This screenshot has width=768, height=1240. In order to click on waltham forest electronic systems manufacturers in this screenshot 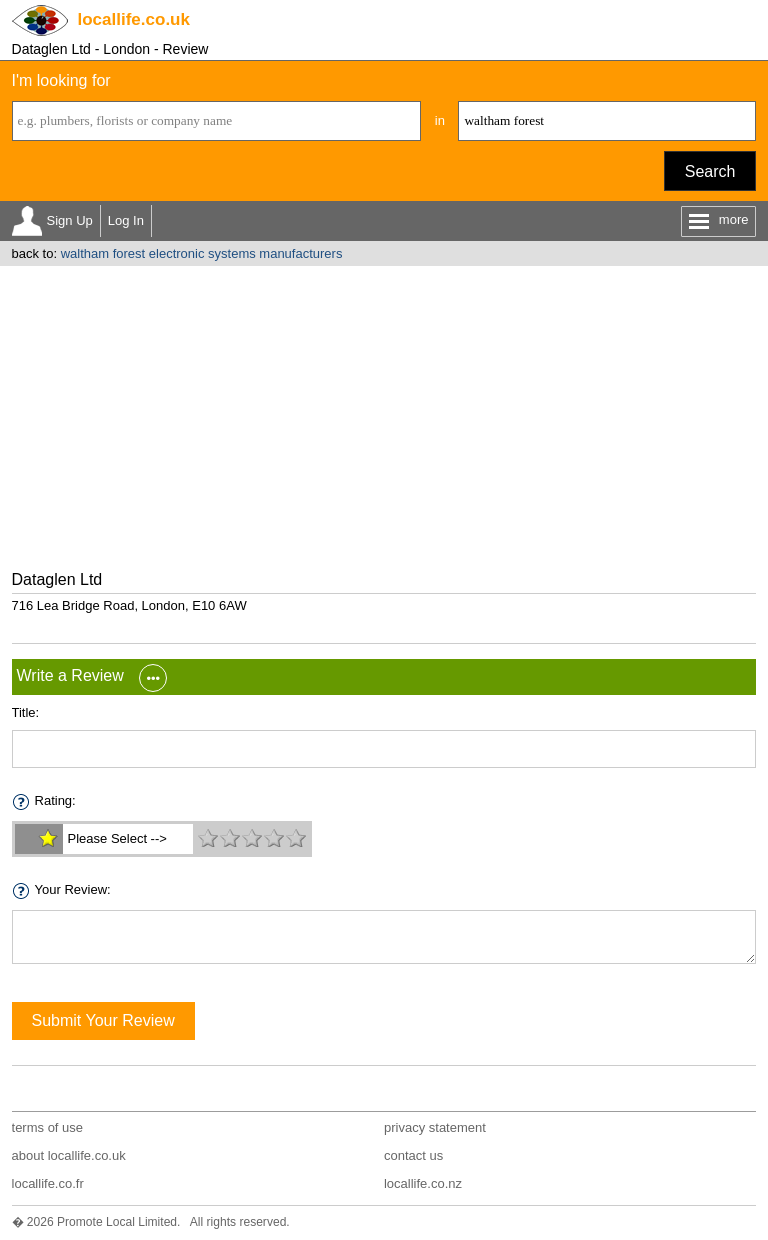, I will do `click(202, 253)`.